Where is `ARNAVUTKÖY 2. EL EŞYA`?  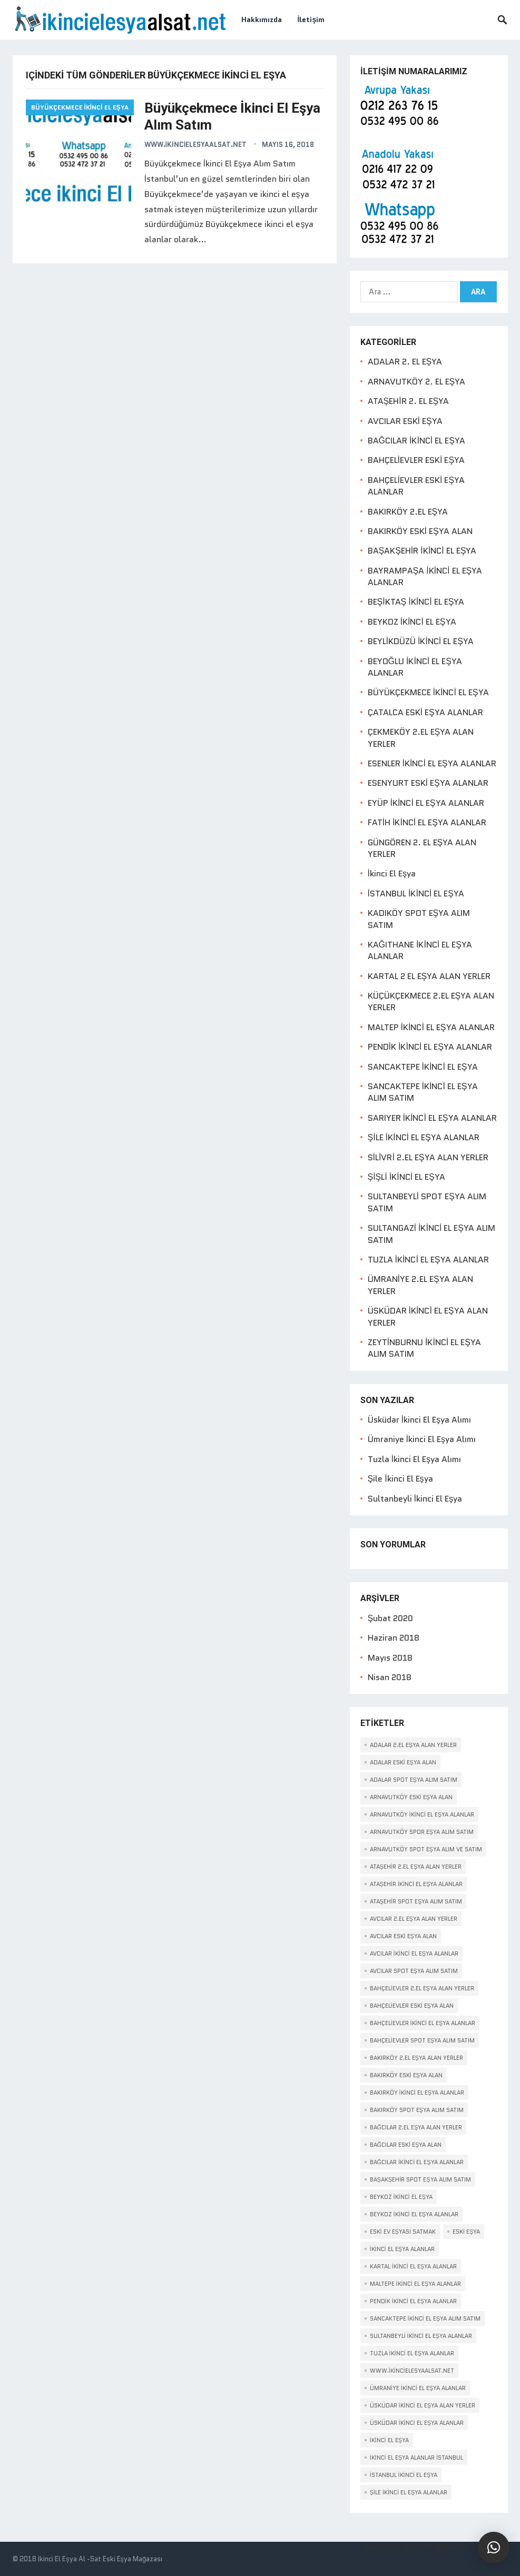 ARNAVUTKÖY 2. EL EŞYA is located at coordinates (417, 382).